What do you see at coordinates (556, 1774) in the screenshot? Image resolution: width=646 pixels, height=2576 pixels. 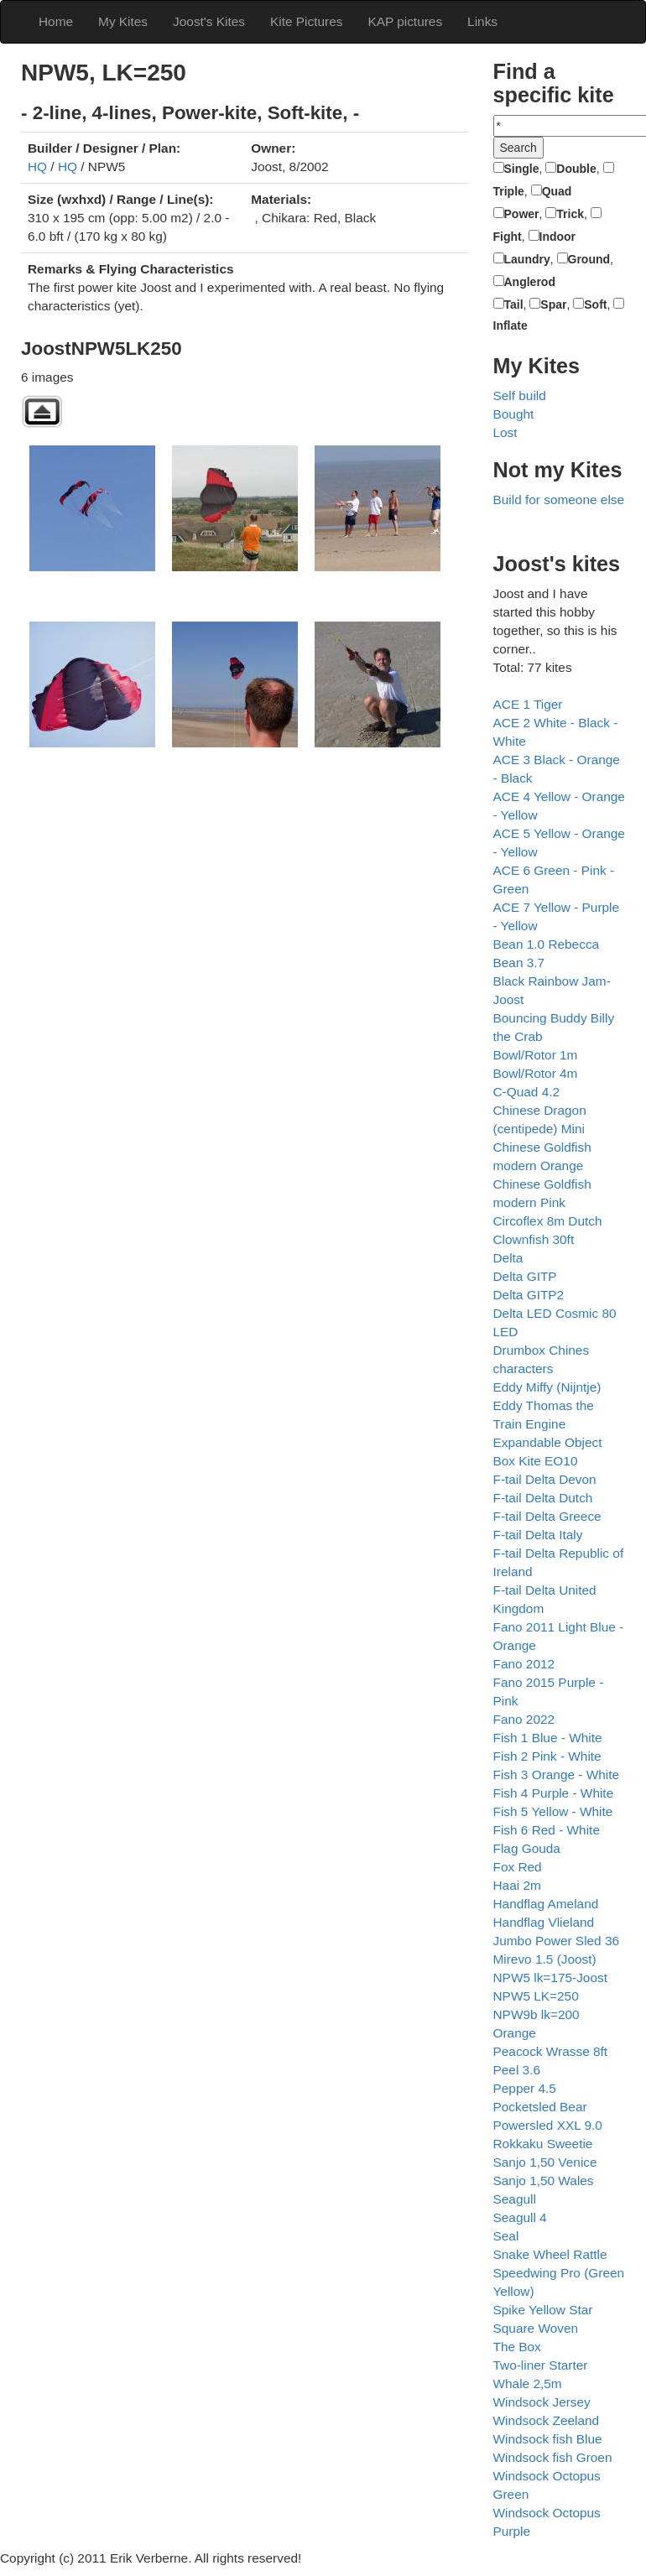 I see `Fish 3 Orange - White` at bounding box center [556, 1774].